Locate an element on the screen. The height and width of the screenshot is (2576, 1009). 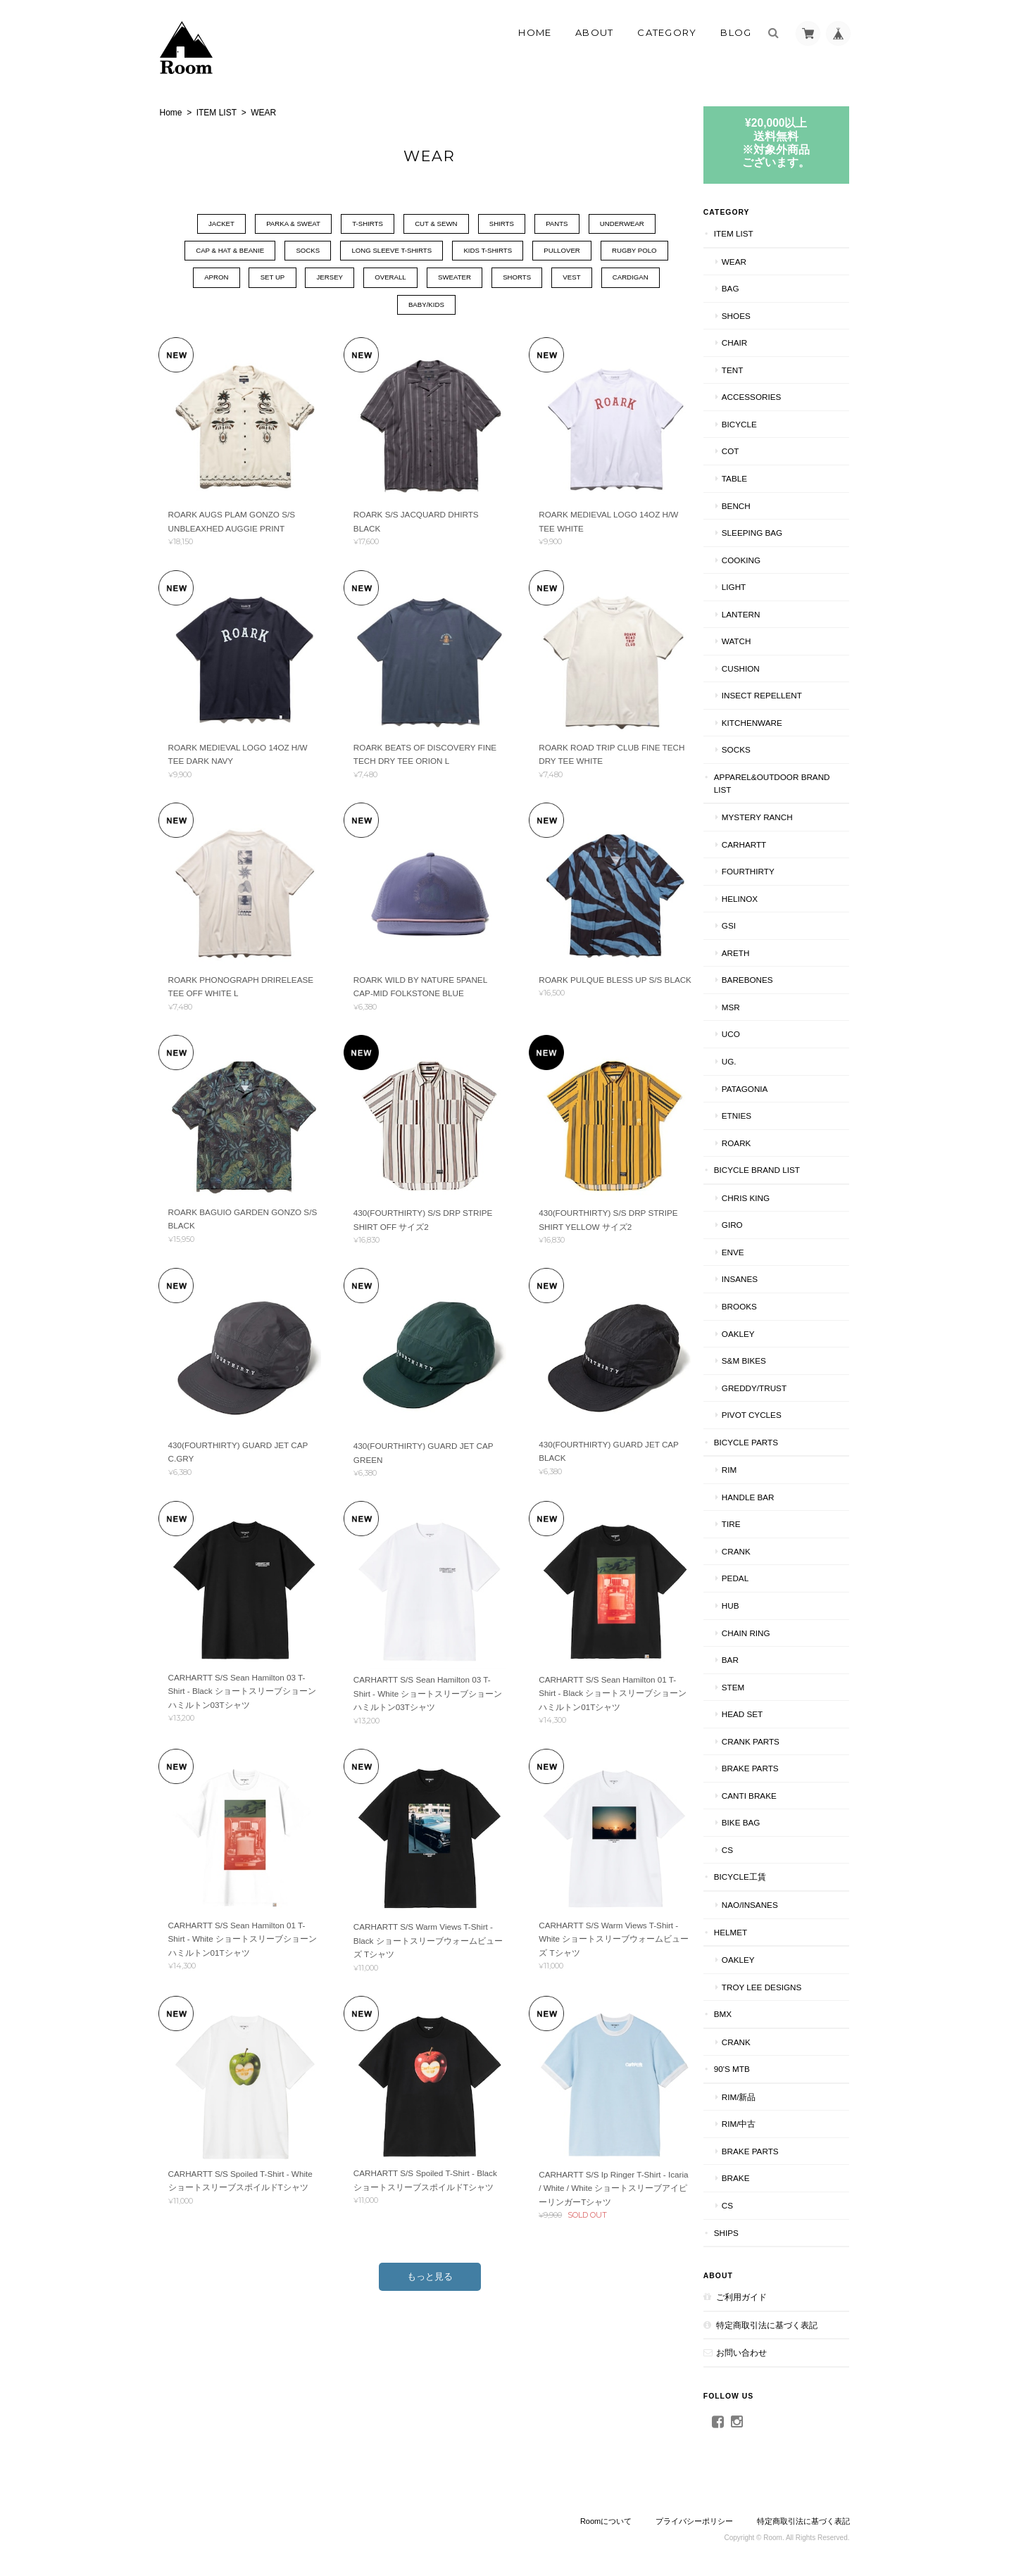
Blog is located at coordinates (735, 32).